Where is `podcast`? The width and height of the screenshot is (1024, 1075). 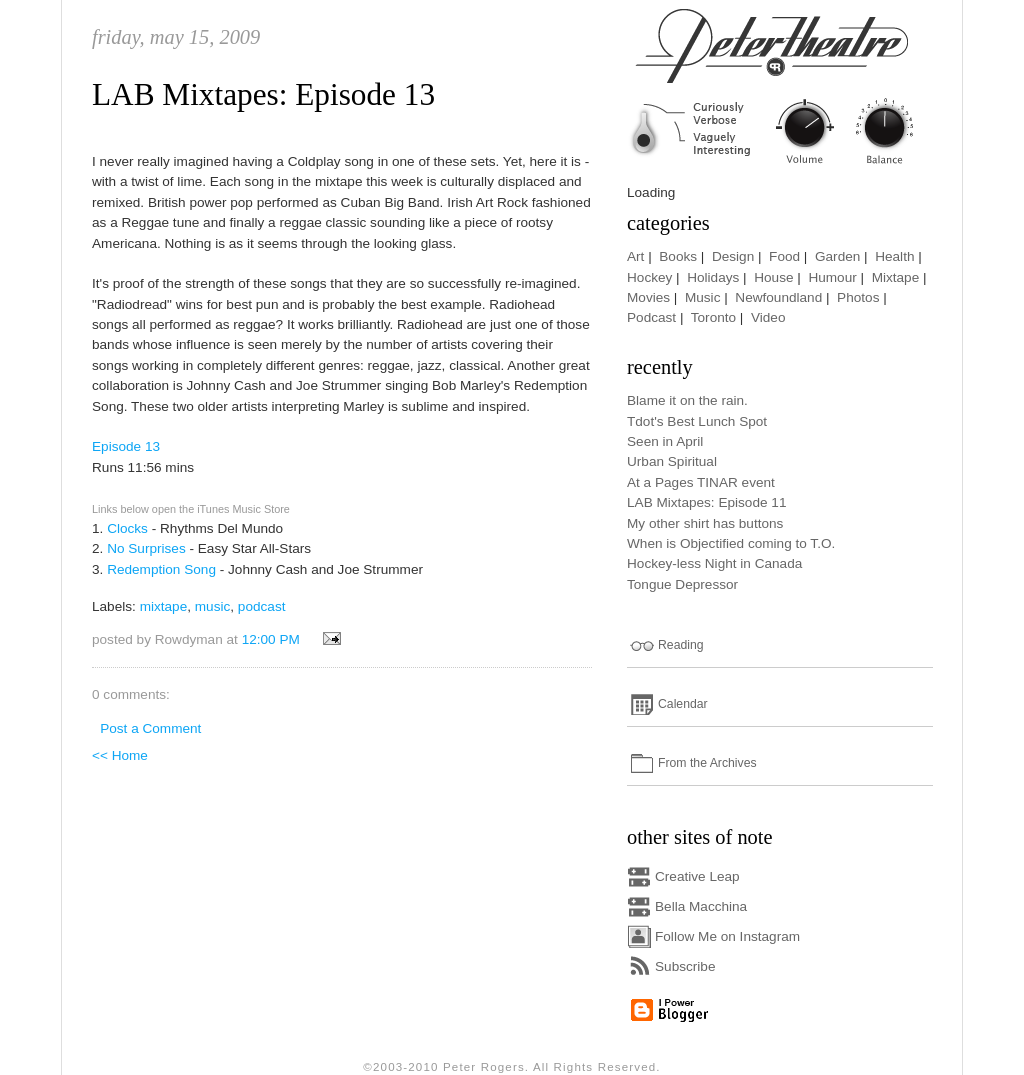
podcast is located at coordinates (262, 606).